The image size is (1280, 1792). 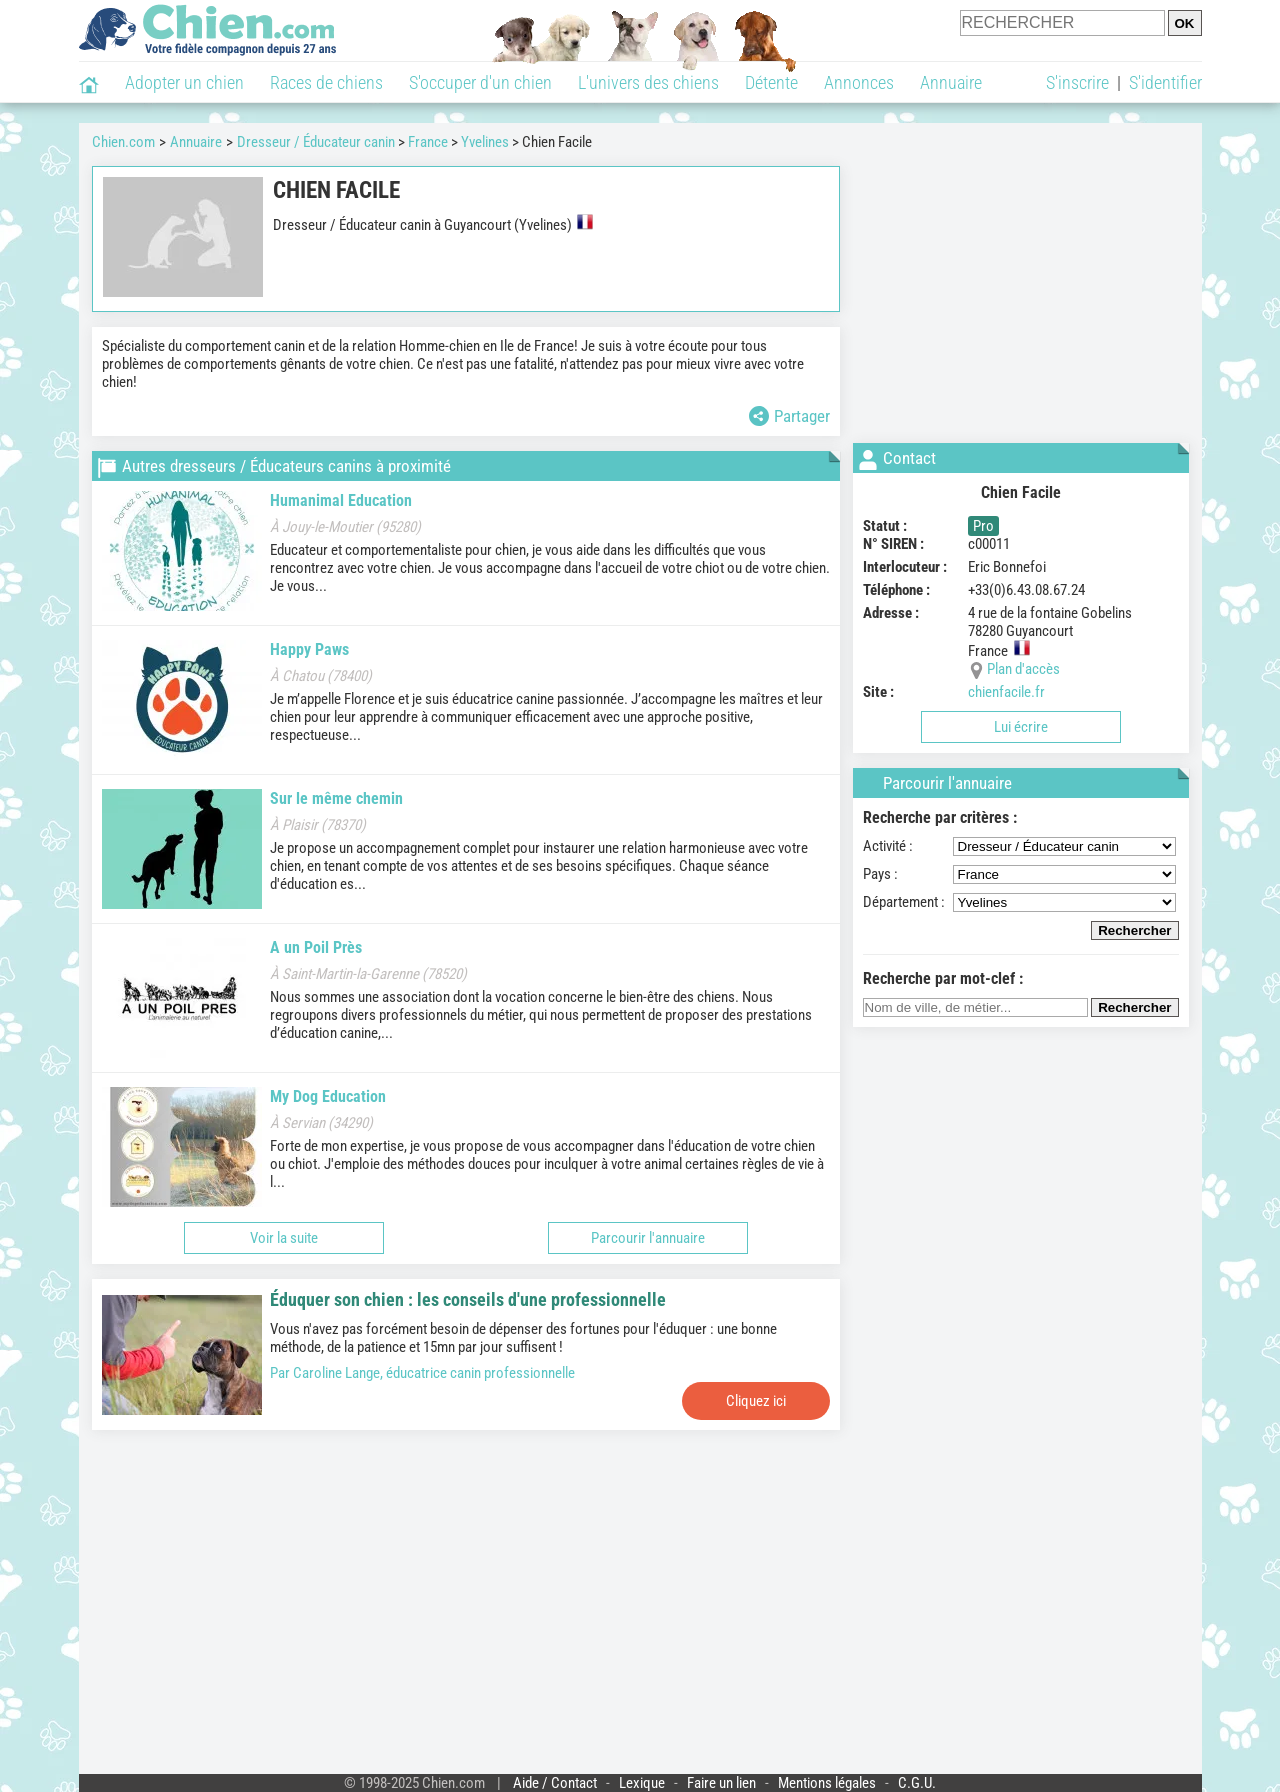 I want to click on Yvelines, so click(x=485, y=142).